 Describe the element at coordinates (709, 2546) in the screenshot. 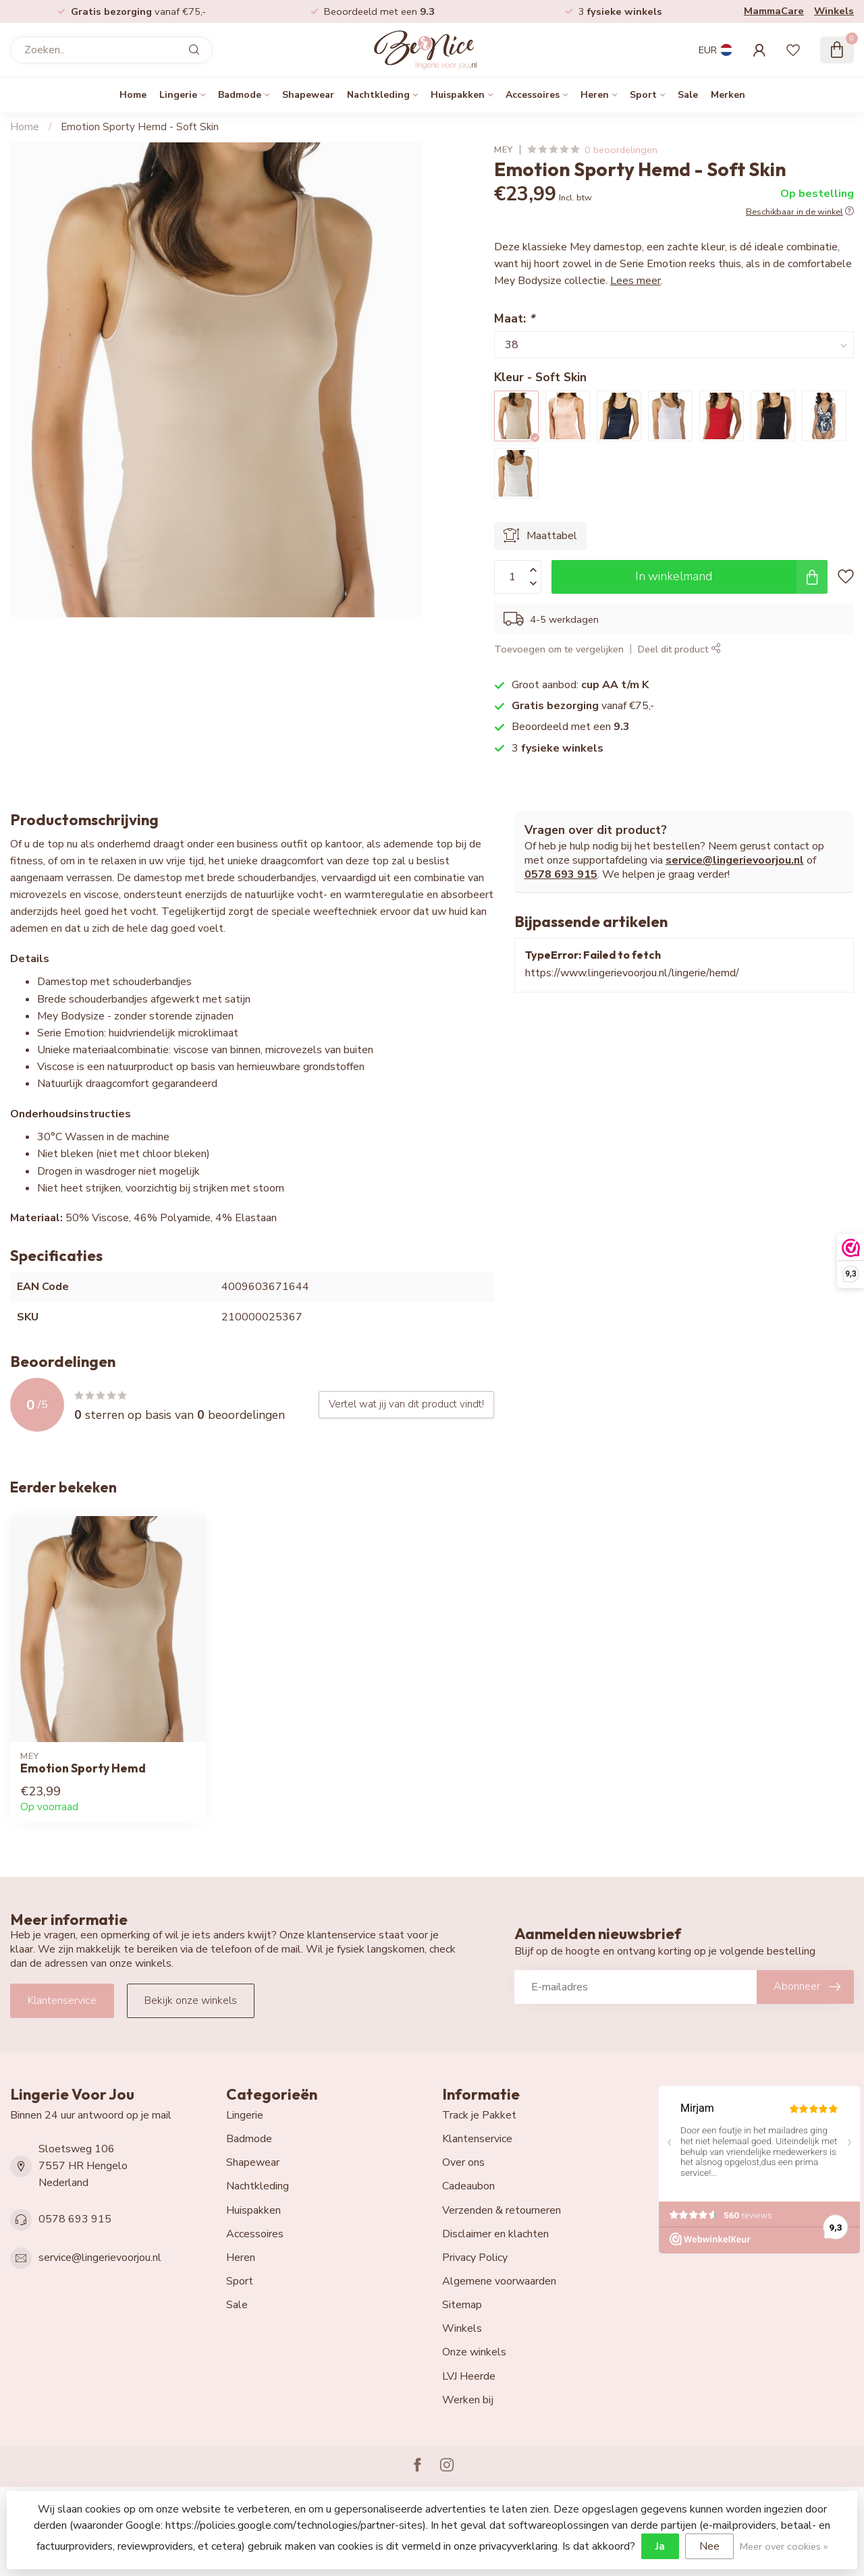

I see `Nee` at that location.